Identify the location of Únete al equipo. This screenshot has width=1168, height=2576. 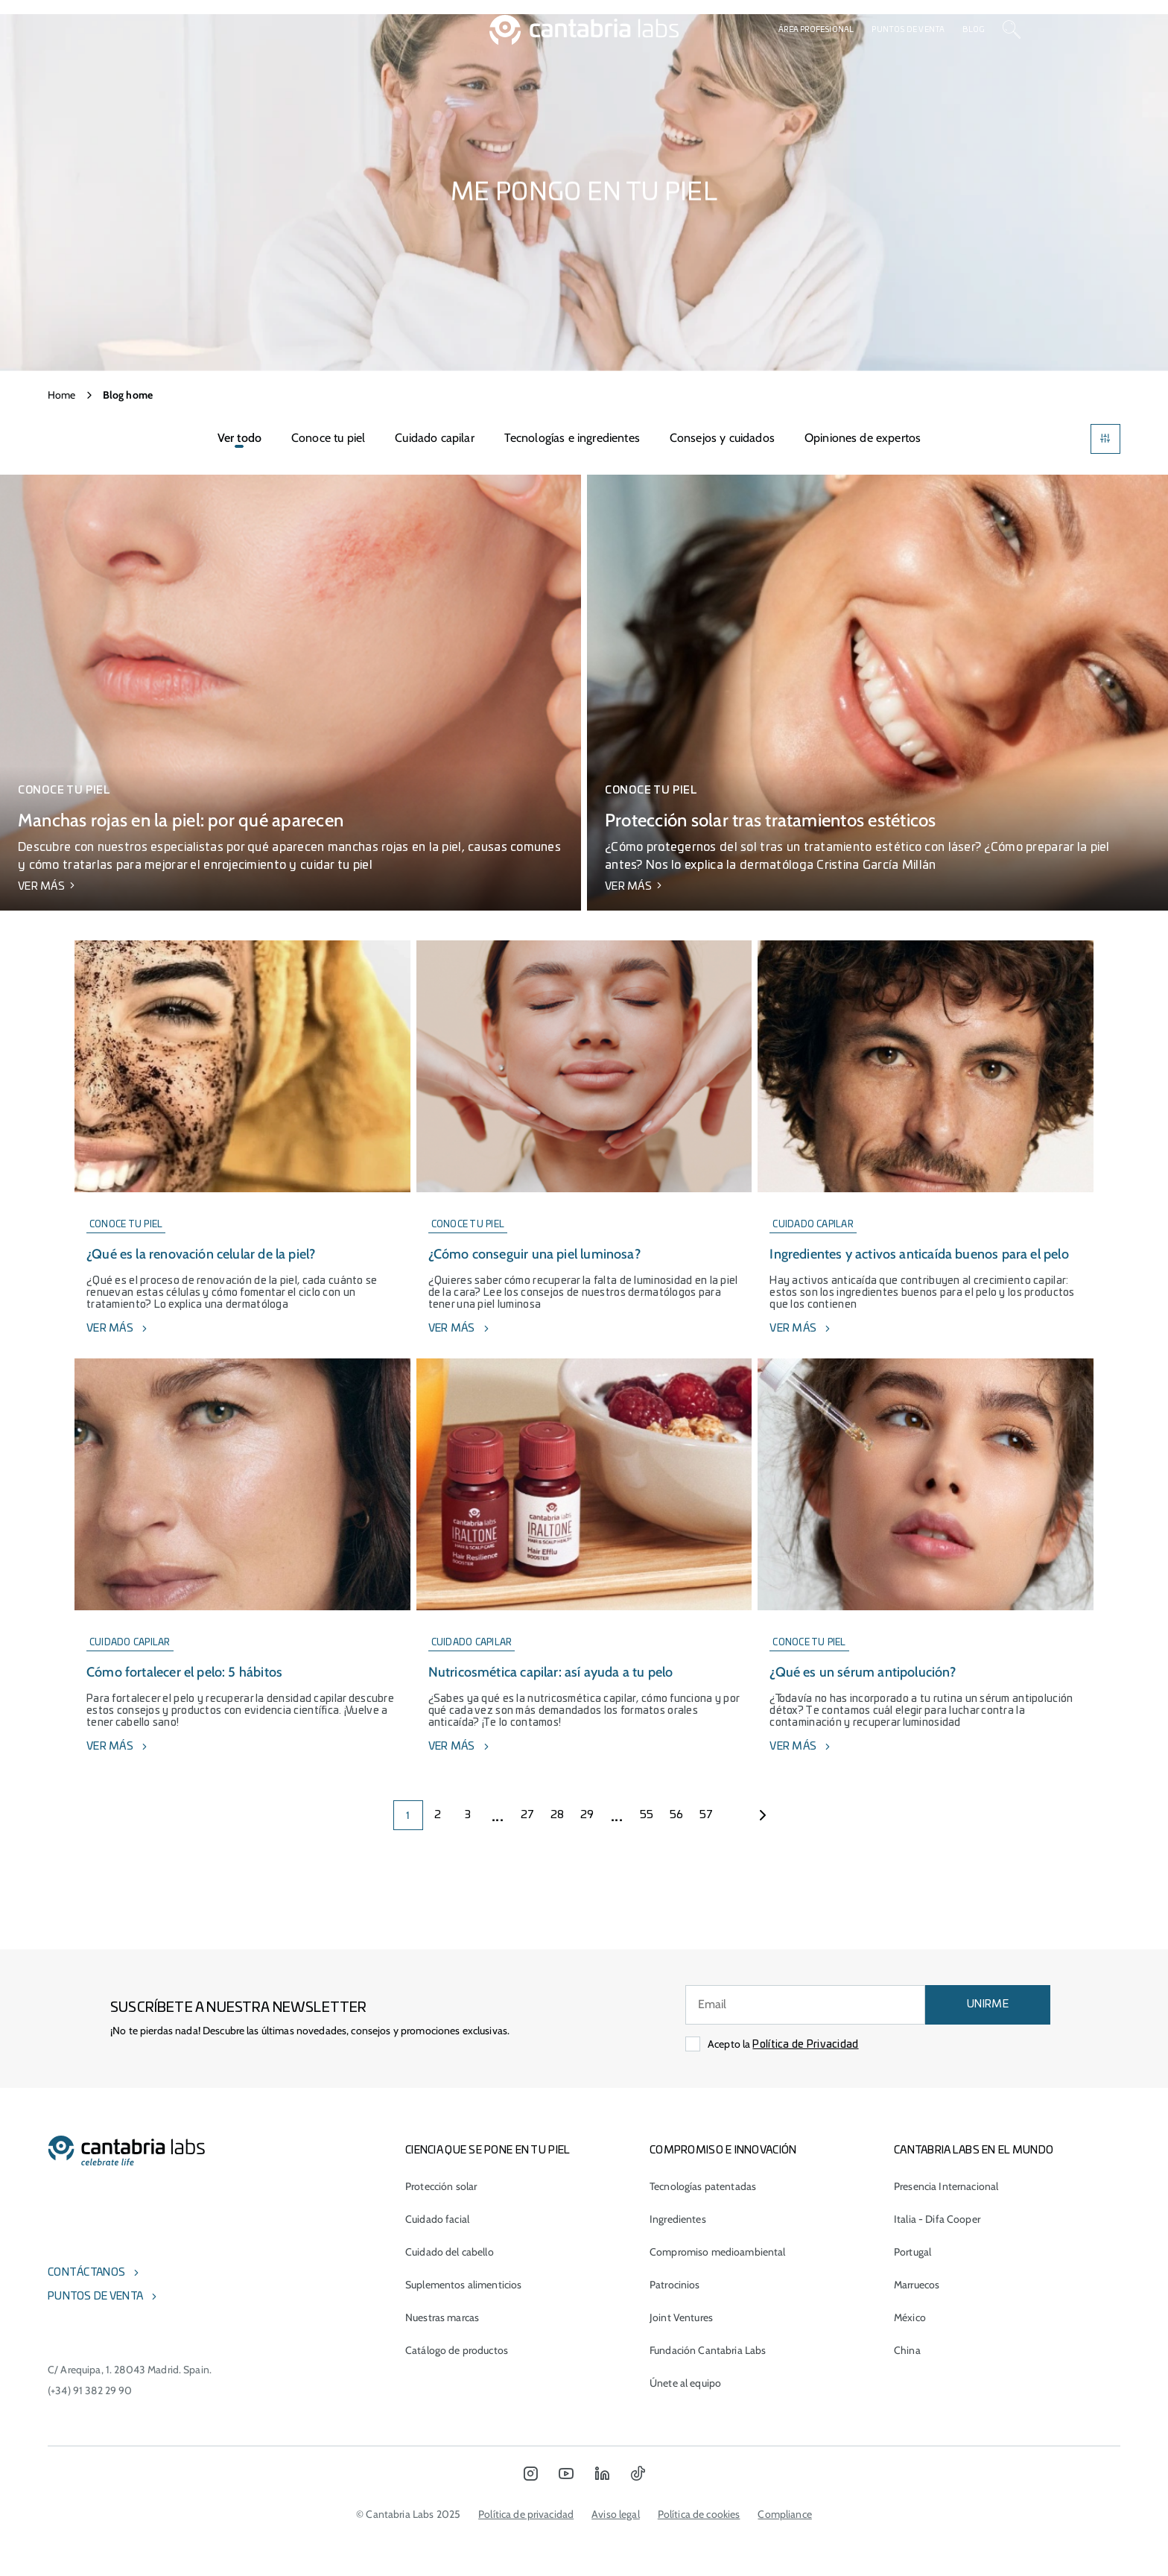
(685, 2383).